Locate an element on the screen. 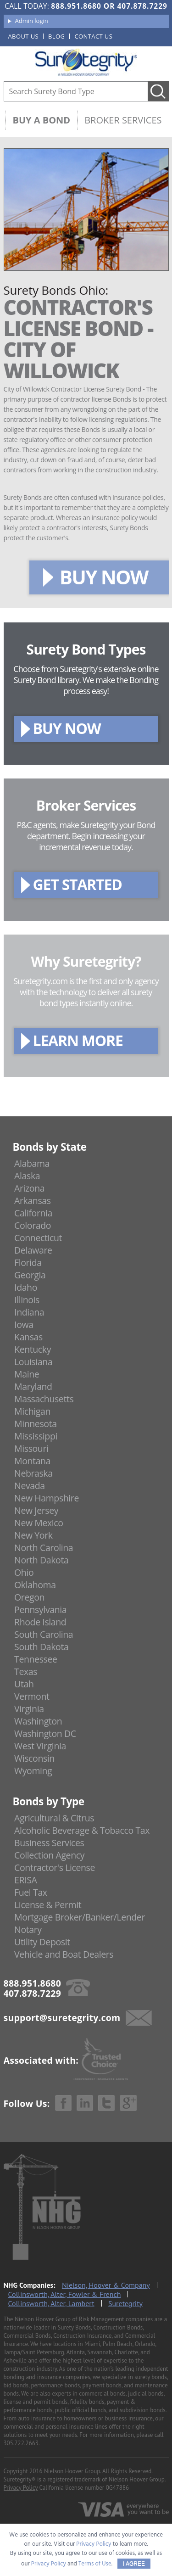  407.878.7229 is located at coordinates (142, 6).